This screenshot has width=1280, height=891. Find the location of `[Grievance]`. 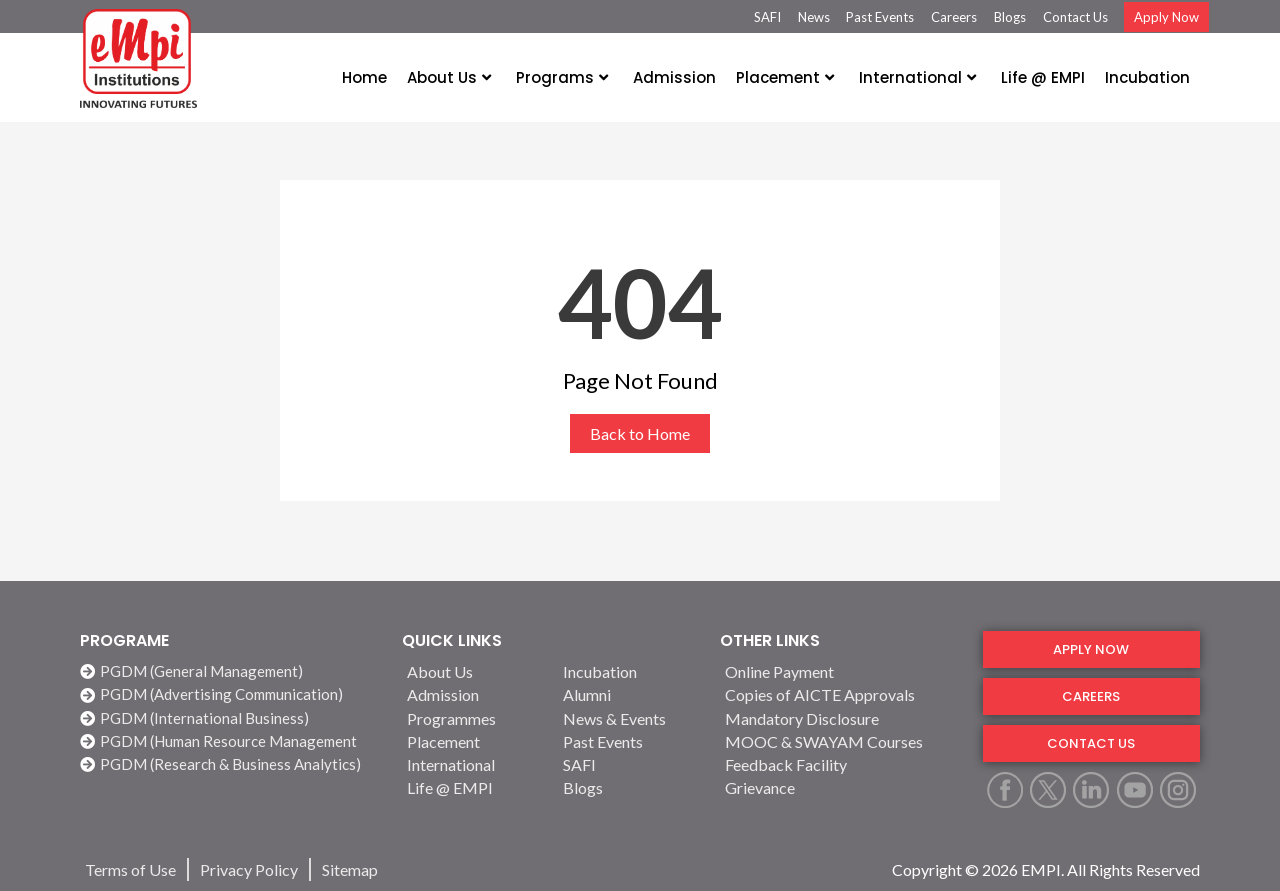

[Grievance] is located at coordinates (842, 787).